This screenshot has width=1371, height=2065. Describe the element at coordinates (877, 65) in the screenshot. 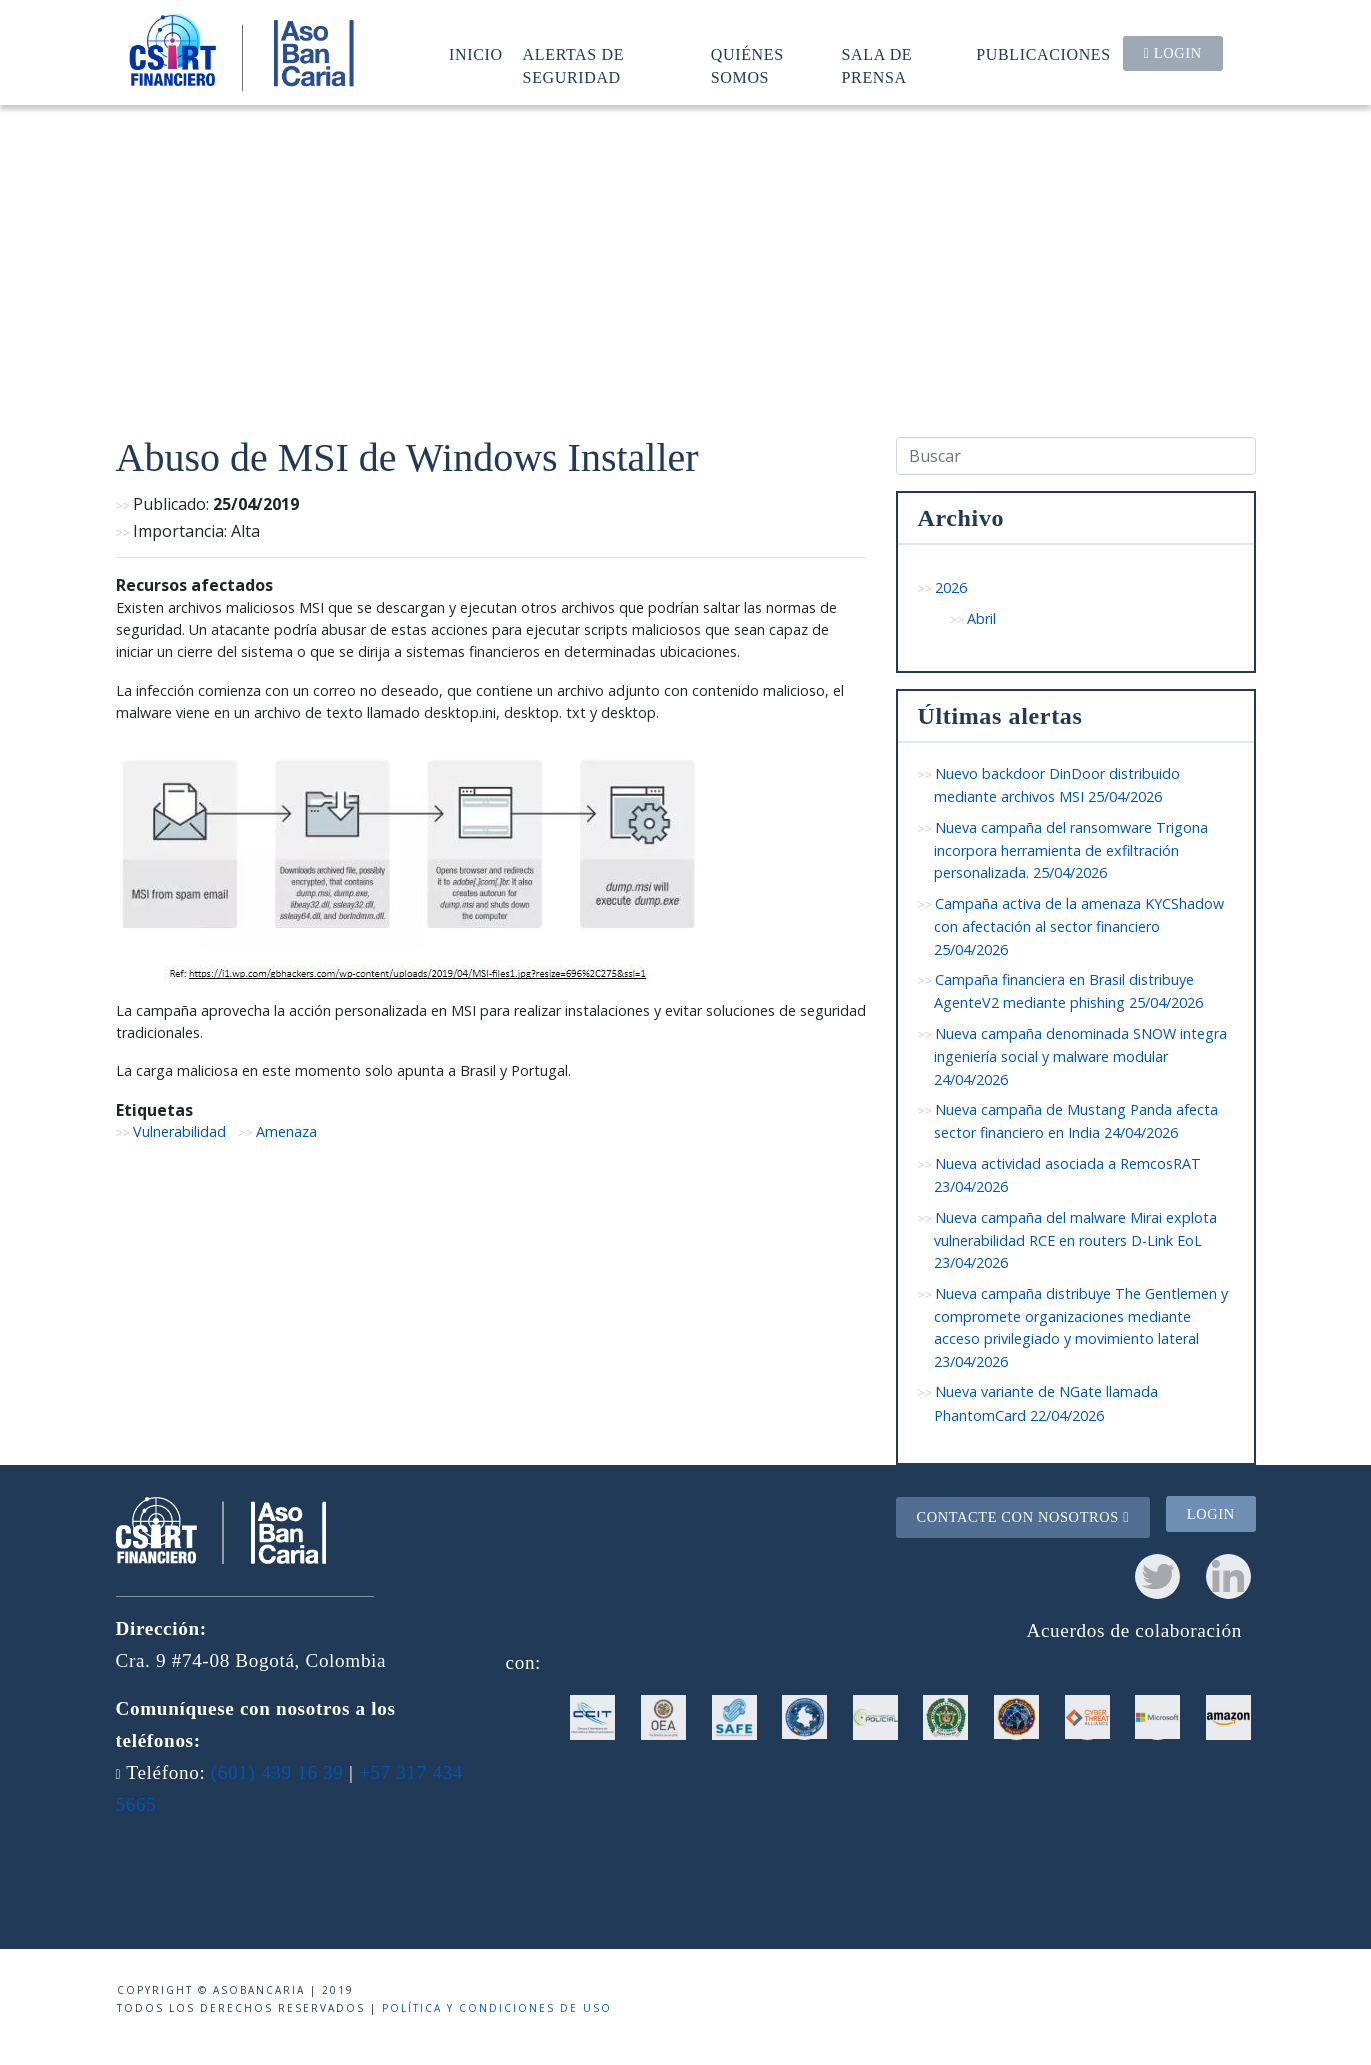

I see `Sala de prensa` at that location.